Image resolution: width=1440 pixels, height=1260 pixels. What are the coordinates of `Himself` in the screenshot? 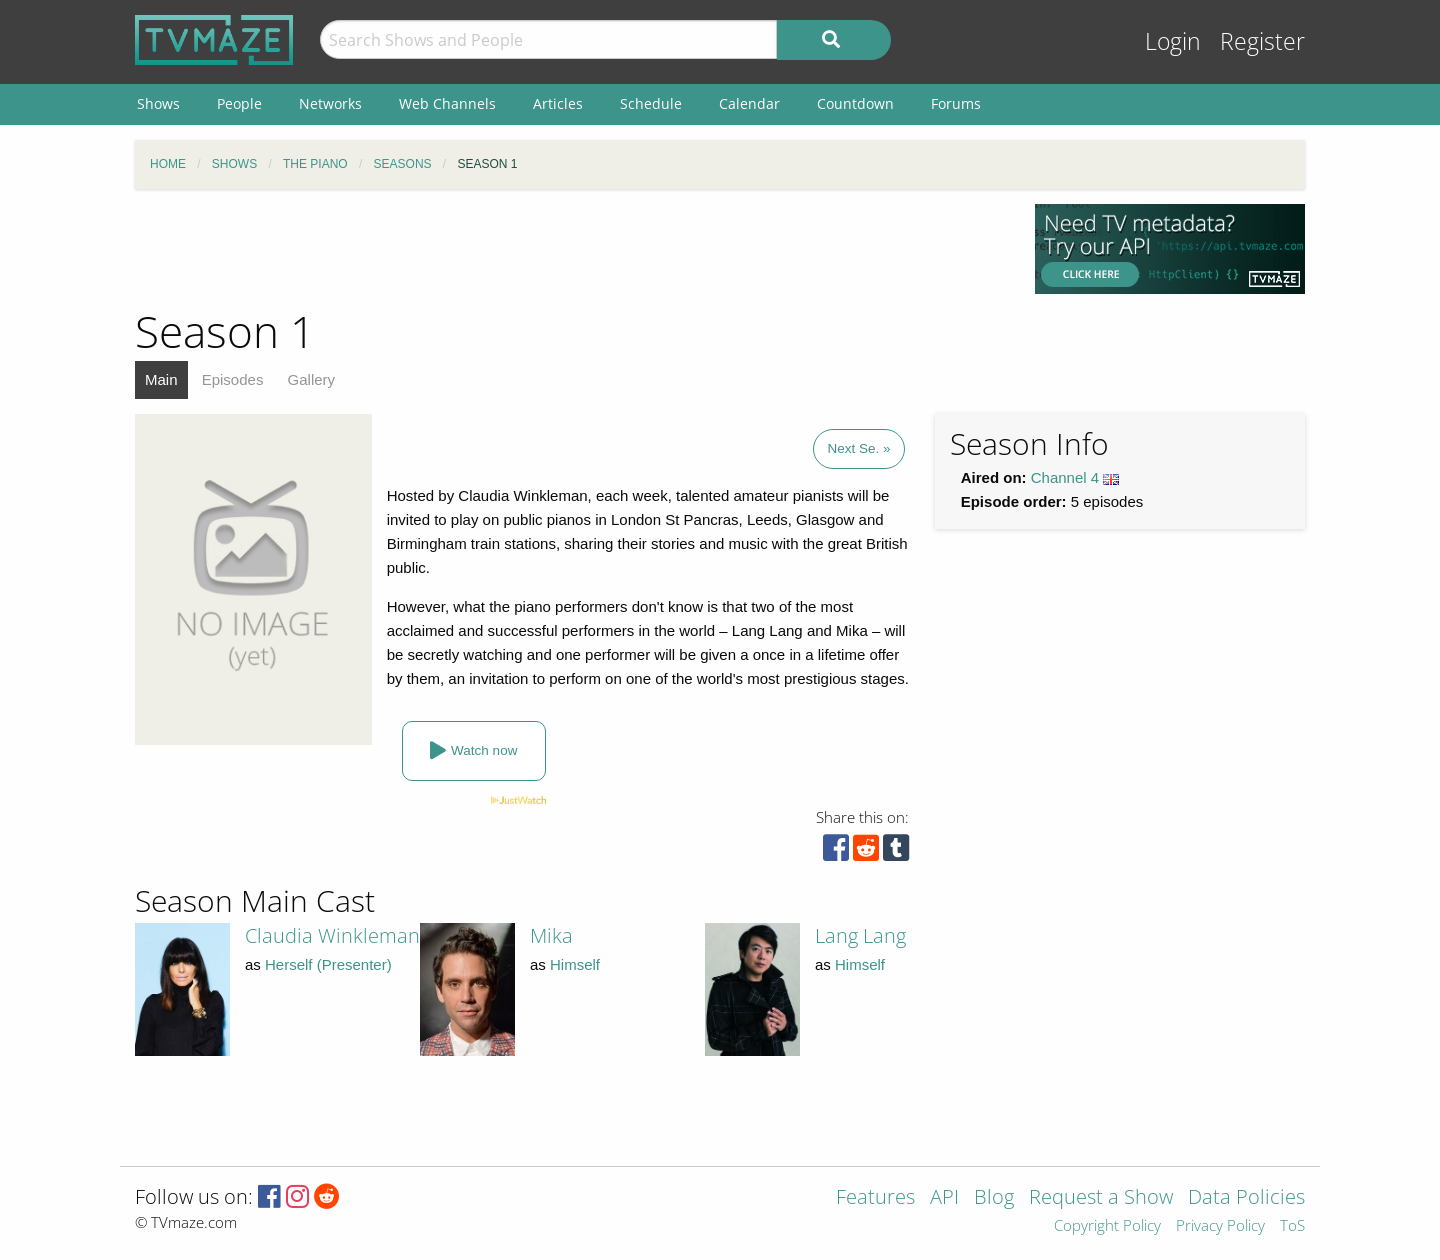 It's located at (575, 964).